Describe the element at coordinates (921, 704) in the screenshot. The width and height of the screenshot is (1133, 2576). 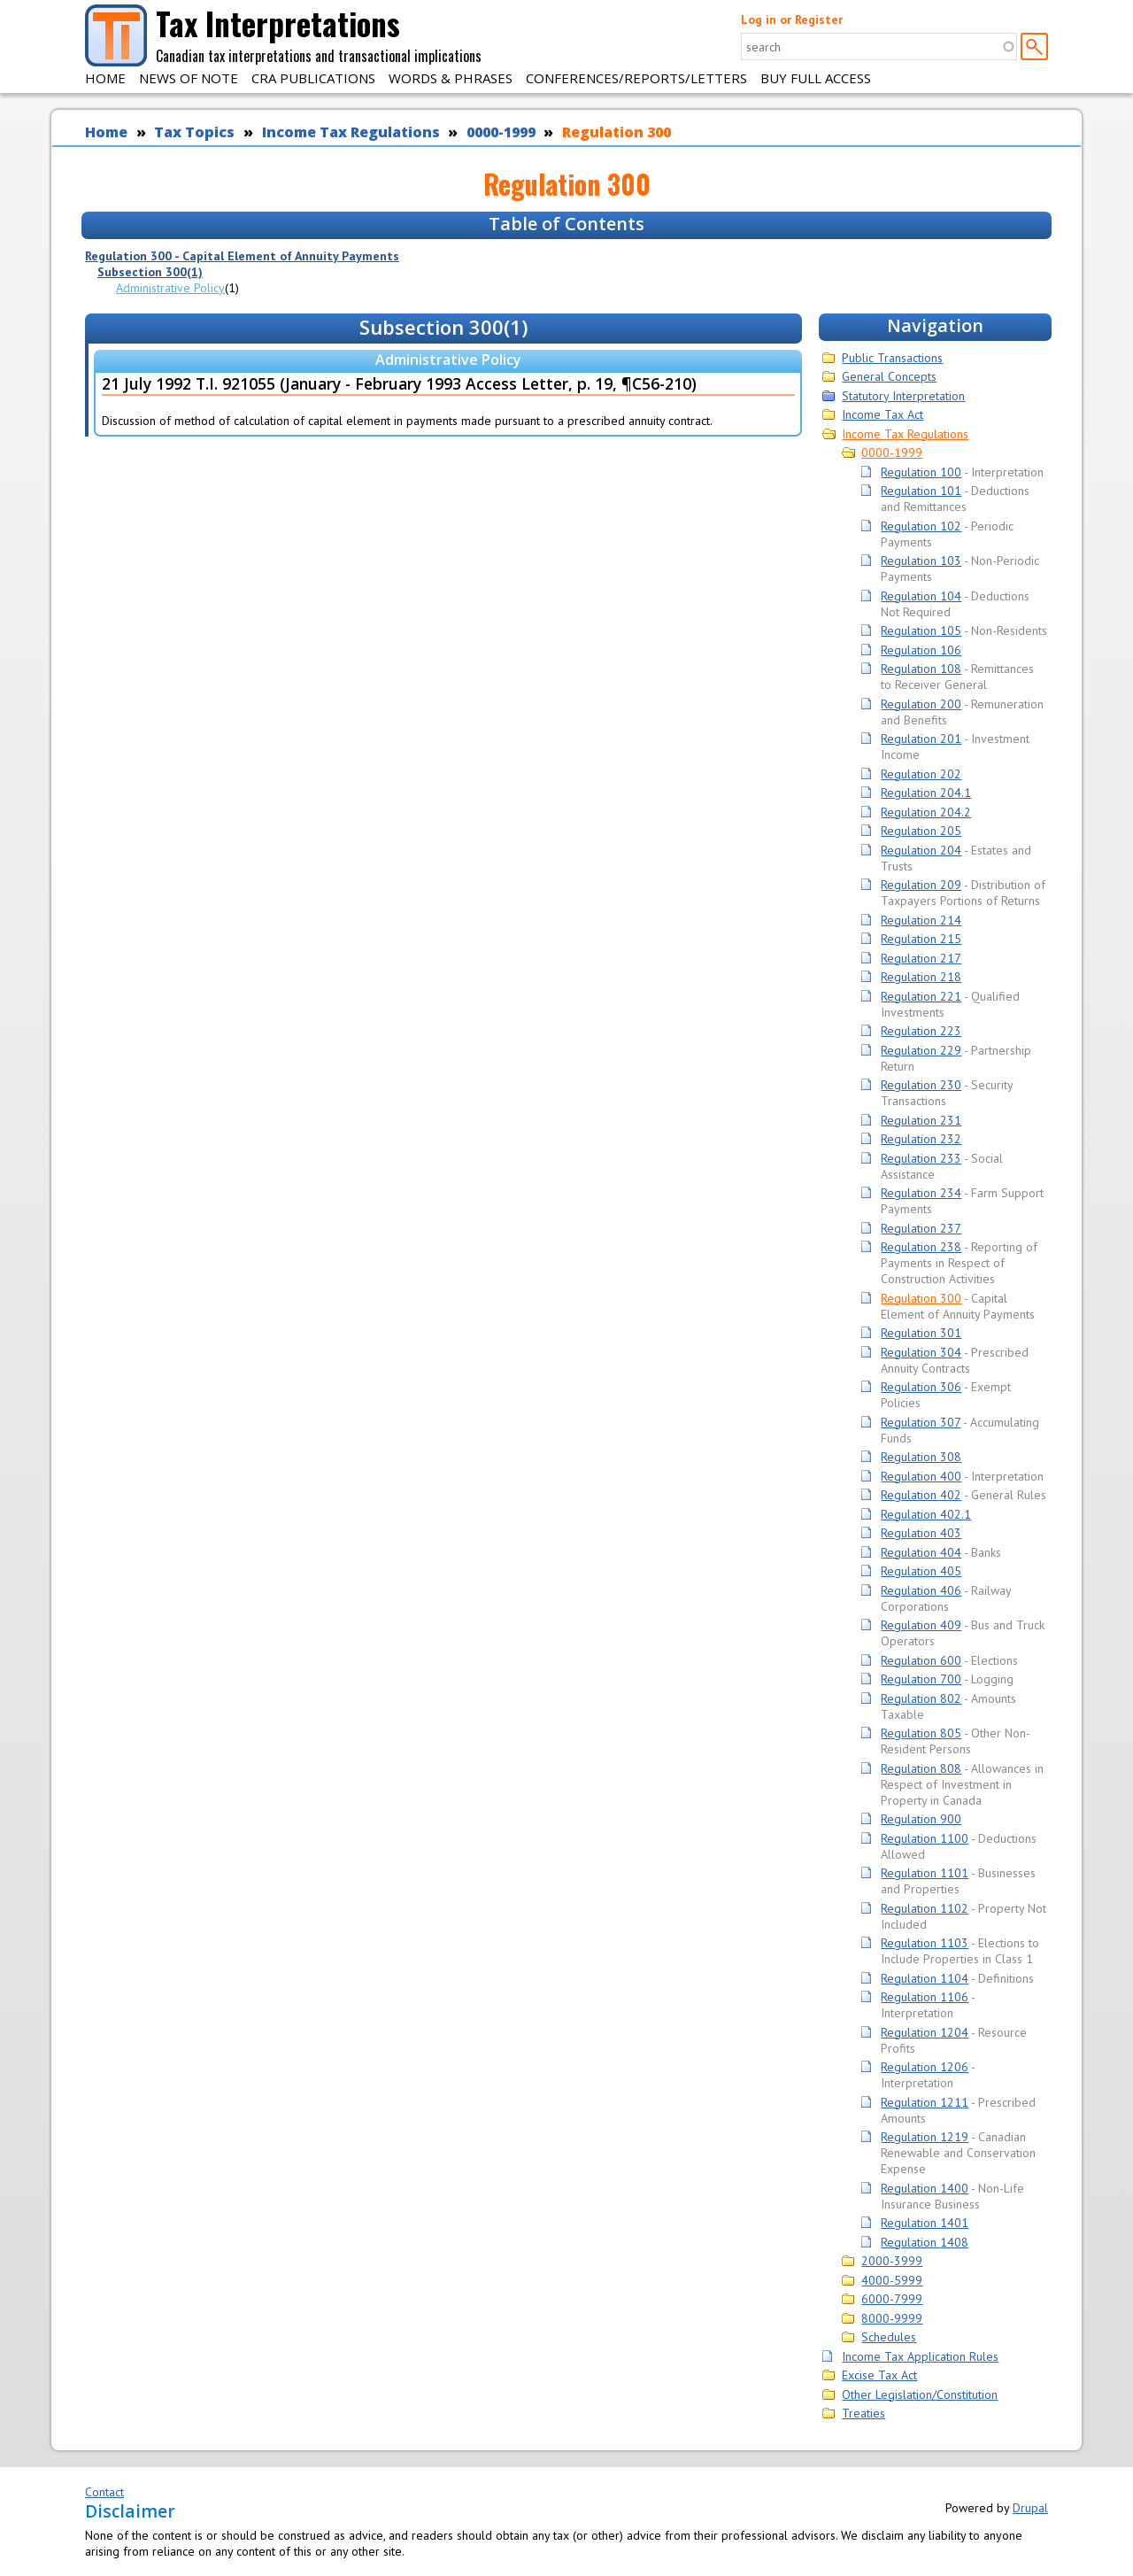
I see `Regulation 200` at that location.